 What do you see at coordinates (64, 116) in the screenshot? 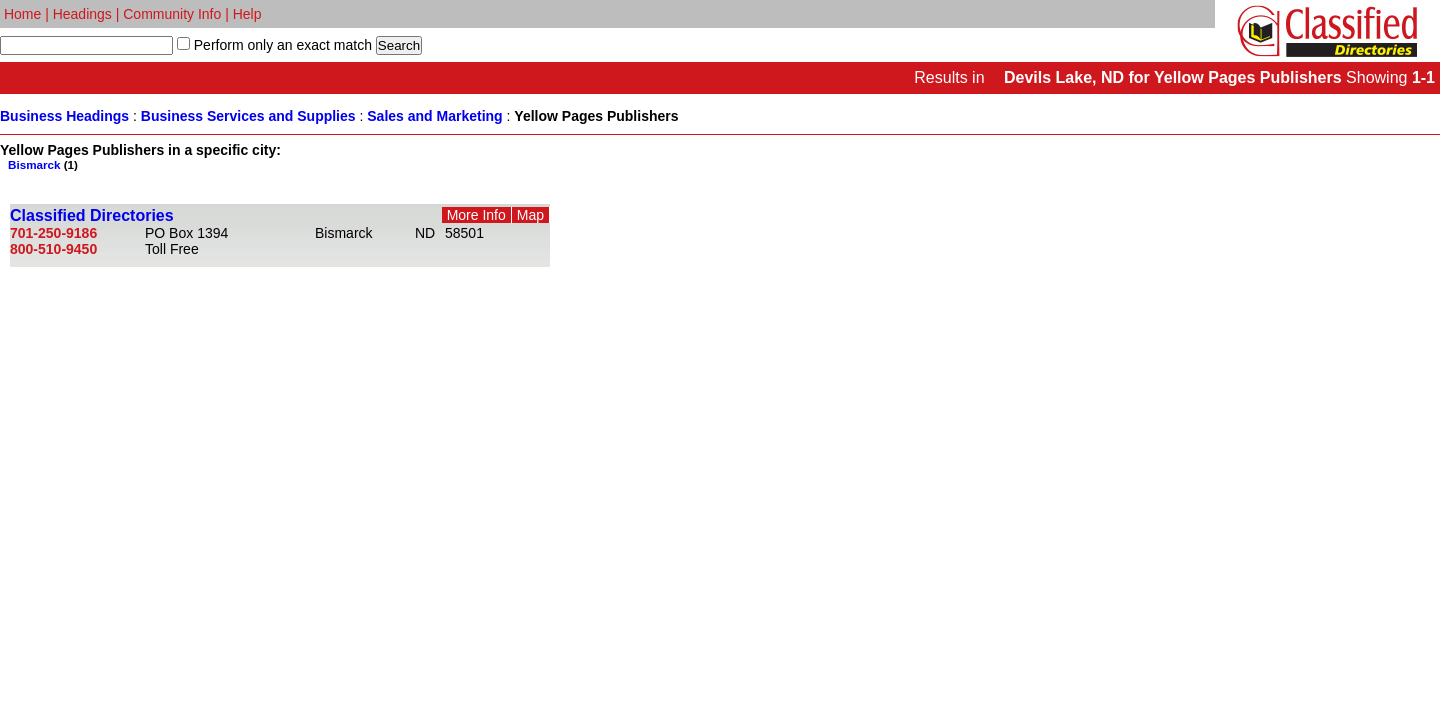
I see `Business Headings` at bounding box center [64, 116].